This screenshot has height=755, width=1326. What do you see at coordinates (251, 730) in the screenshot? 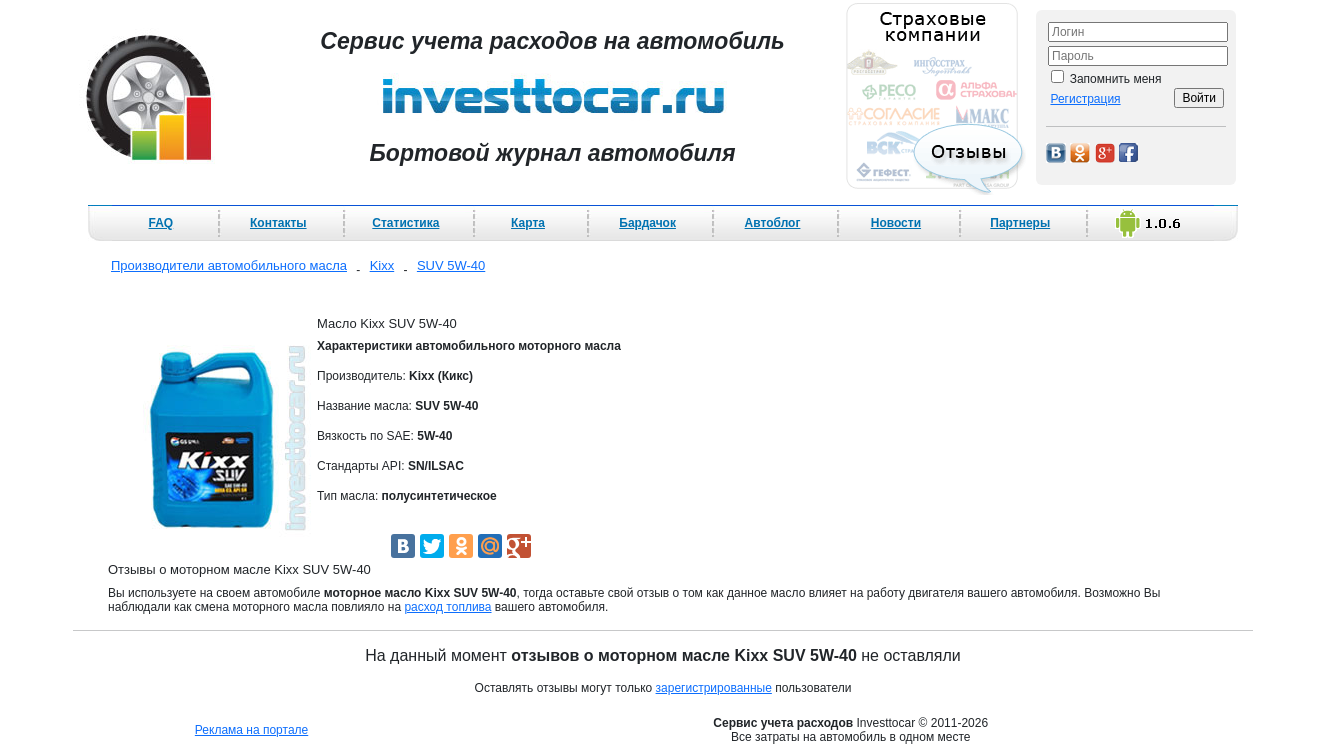
I see `Реклама на портале` at bounding box center [251, 730].